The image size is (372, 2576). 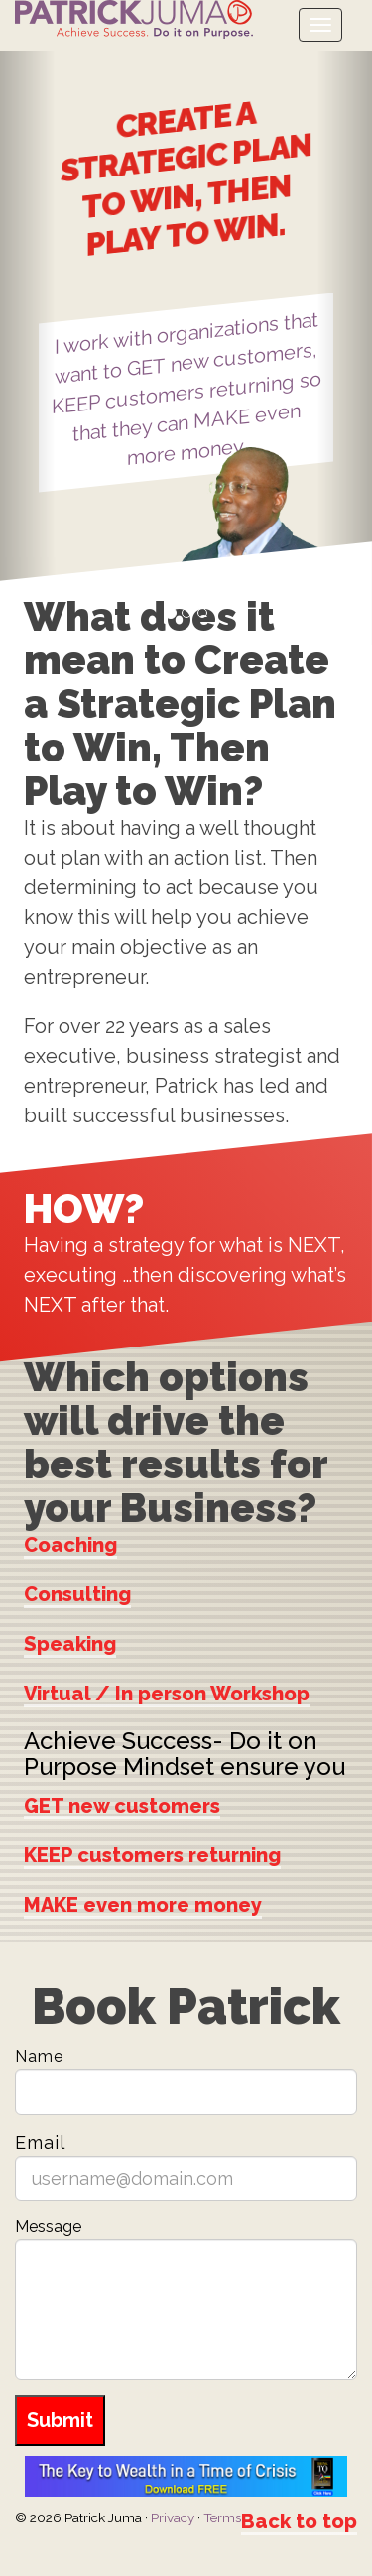 I want to click on Virtual / In person Workshop, so click(x=167, y=1693).